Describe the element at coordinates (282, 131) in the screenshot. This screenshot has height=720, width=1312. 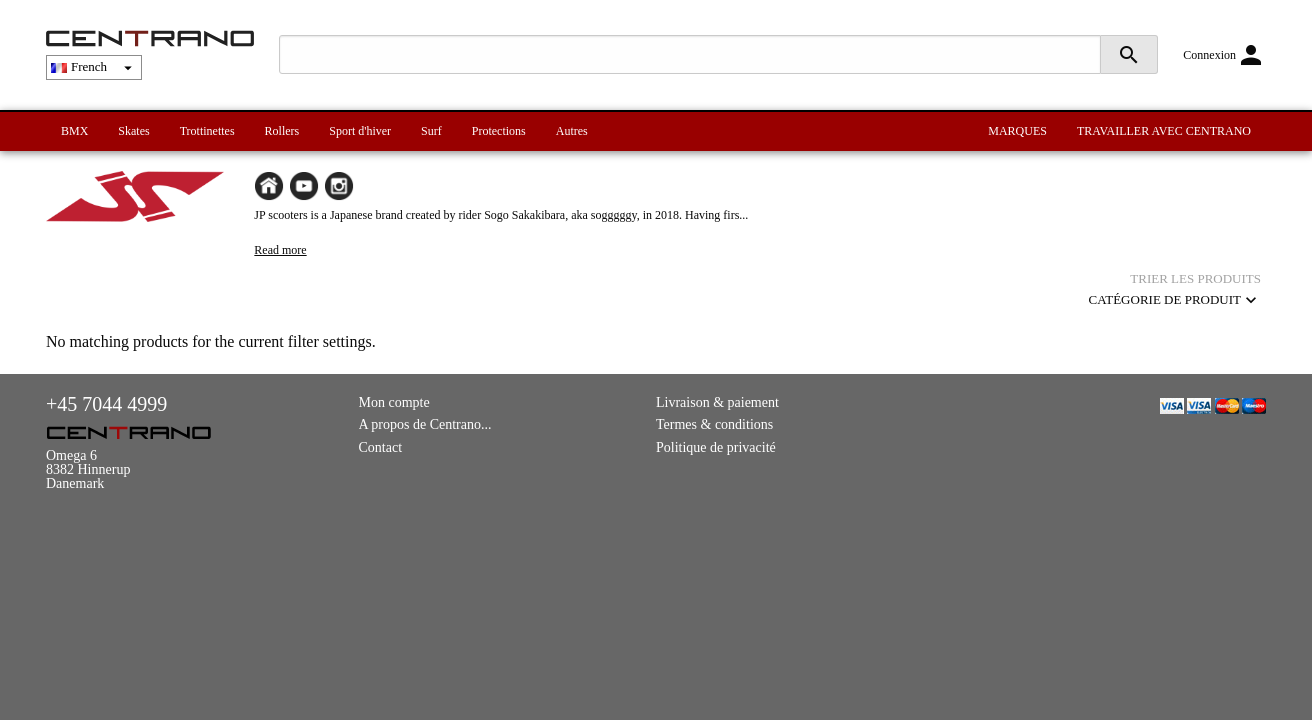
I see `Rollers` at that location.